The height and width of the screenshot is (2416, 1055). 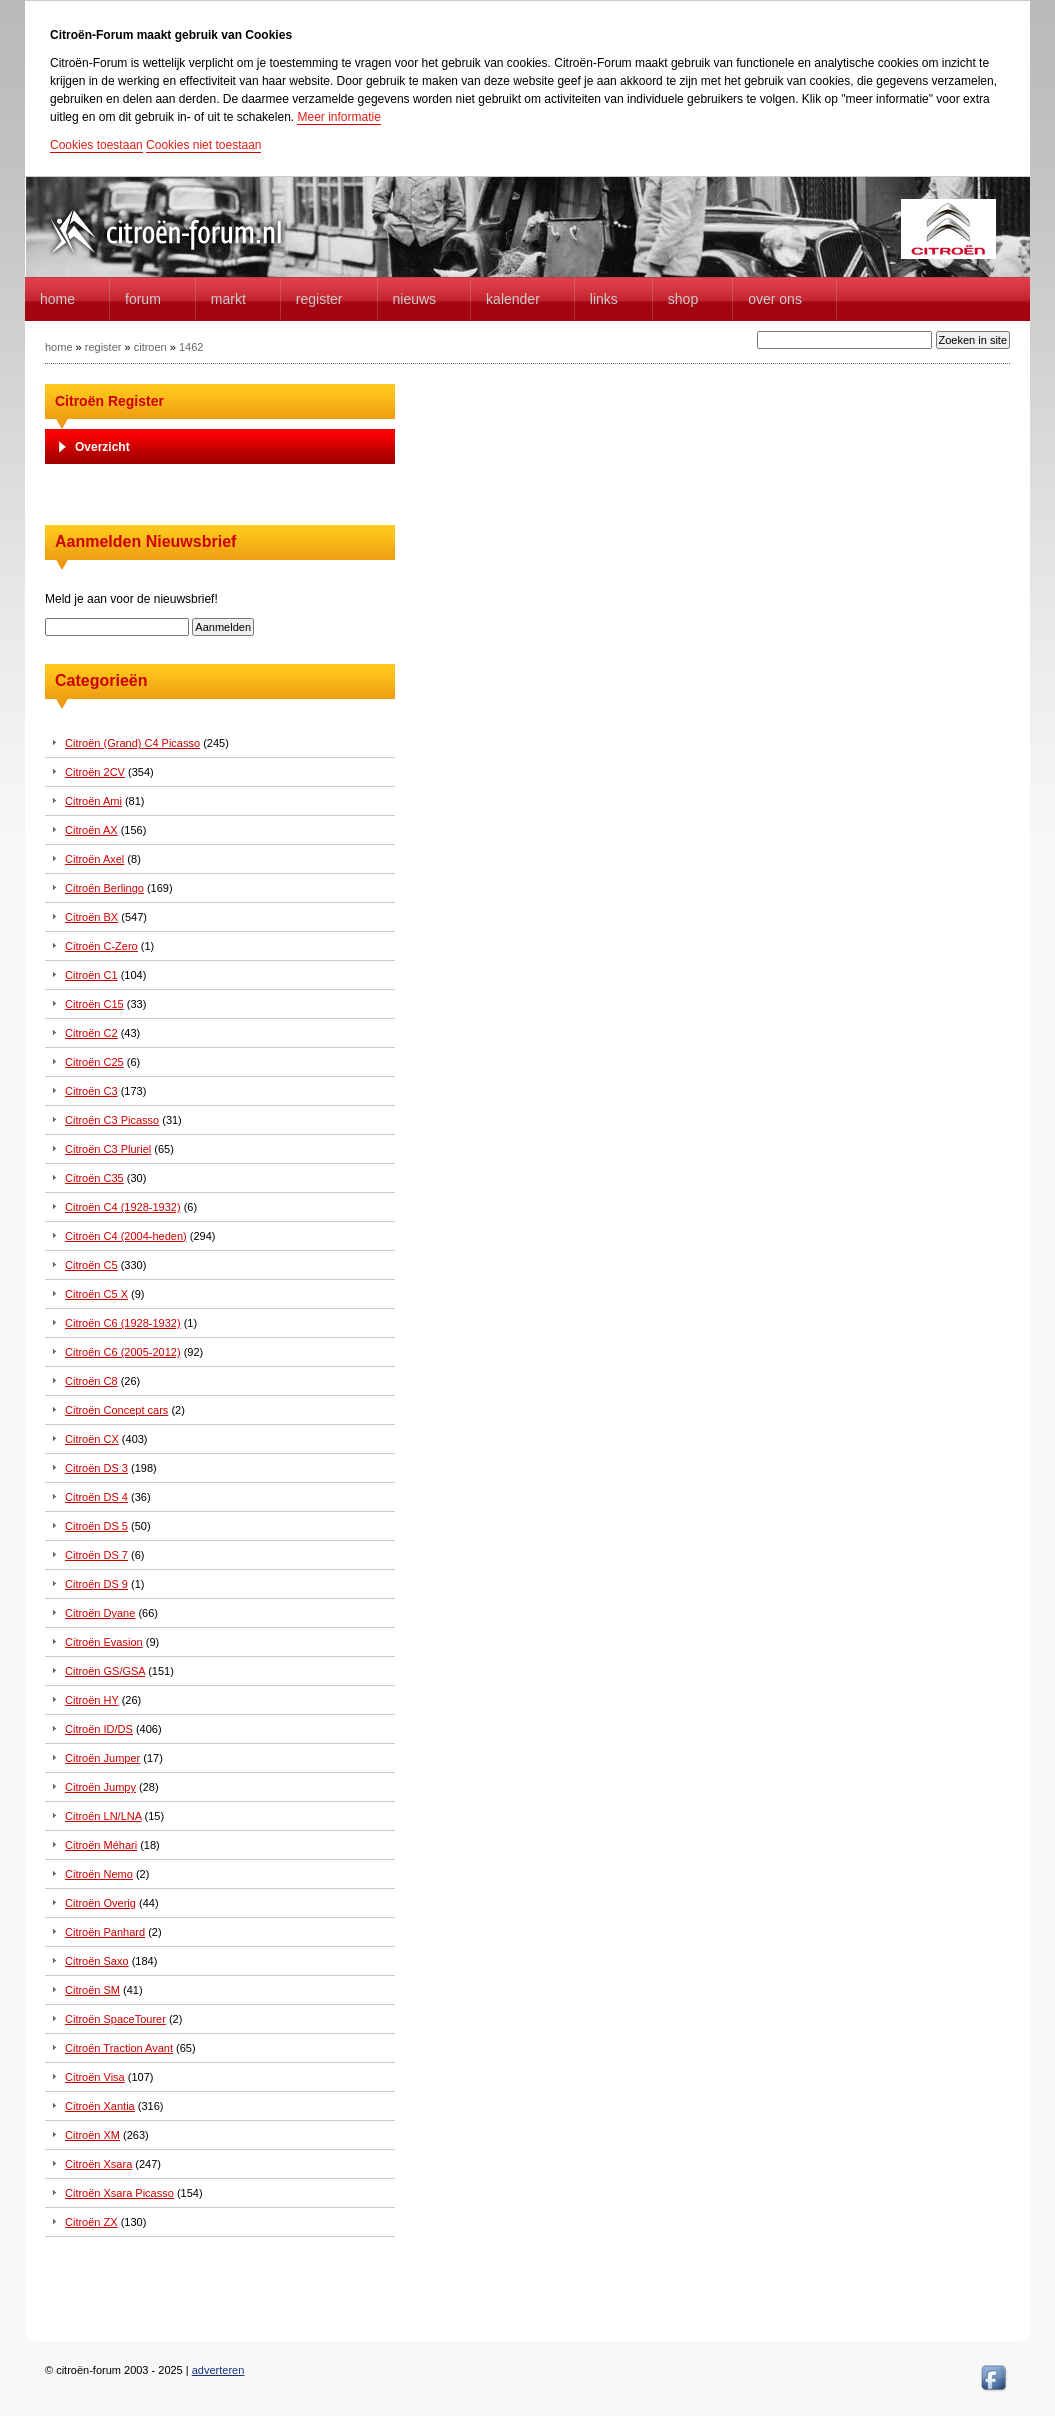 I want to click on Citroën Berlingo, so click(x=104, y=888).